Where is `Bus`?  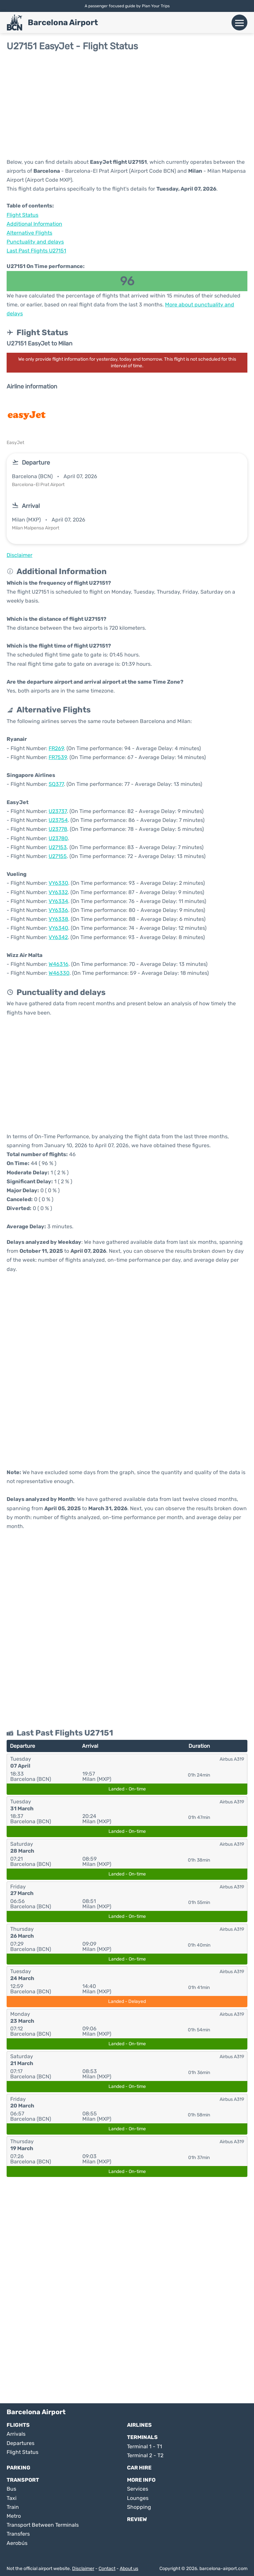 Bus is located at coordinates (11, 2489).